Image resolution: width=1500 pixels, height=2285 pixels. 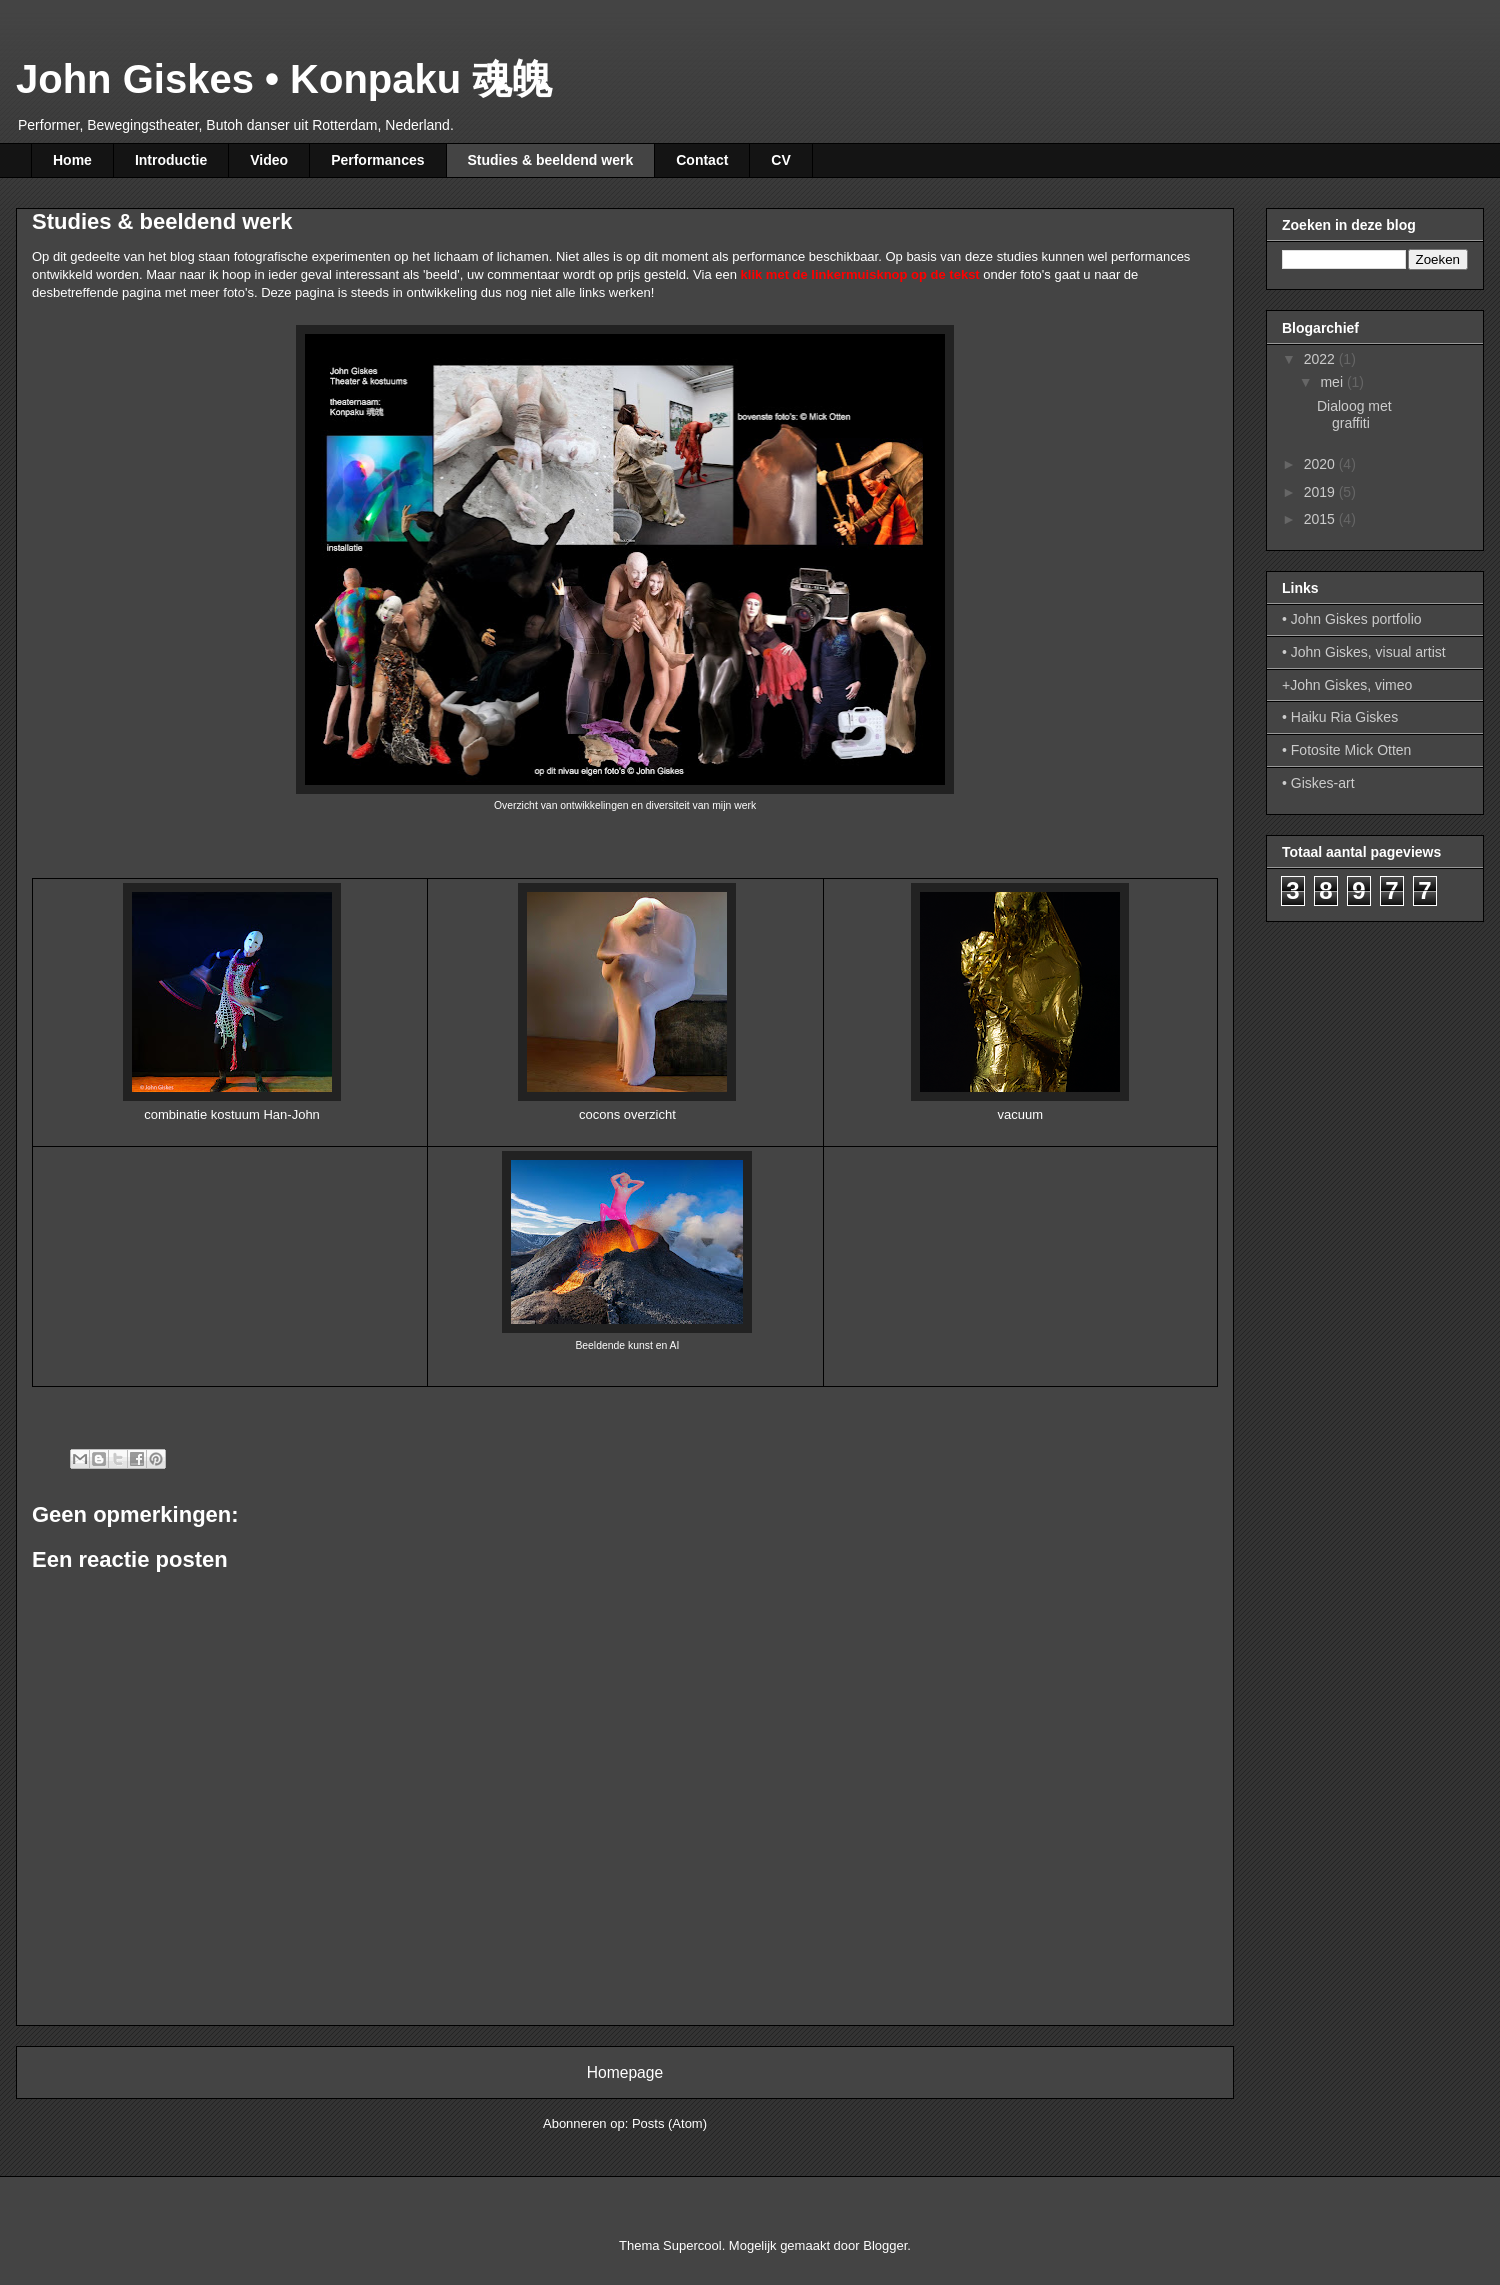 I want to click on 2022, so click(x=1321, y=359).